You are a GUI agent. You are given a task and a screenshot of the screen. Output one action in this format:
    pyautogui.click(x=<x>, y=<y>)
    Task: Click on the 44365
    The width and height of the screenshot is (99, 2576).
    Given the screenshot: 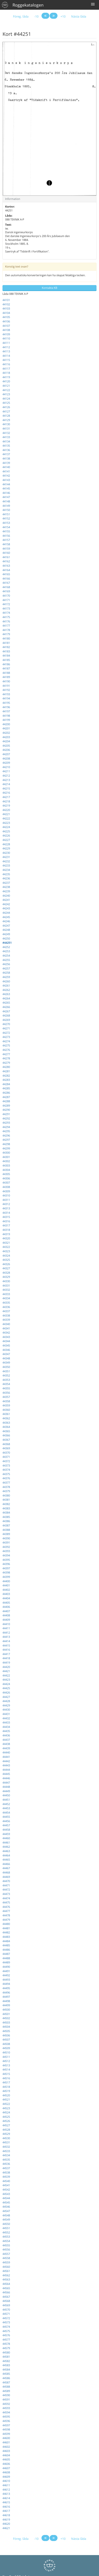 What is the action you would take?
    pyautogui.click(x=6, y=1431)
    